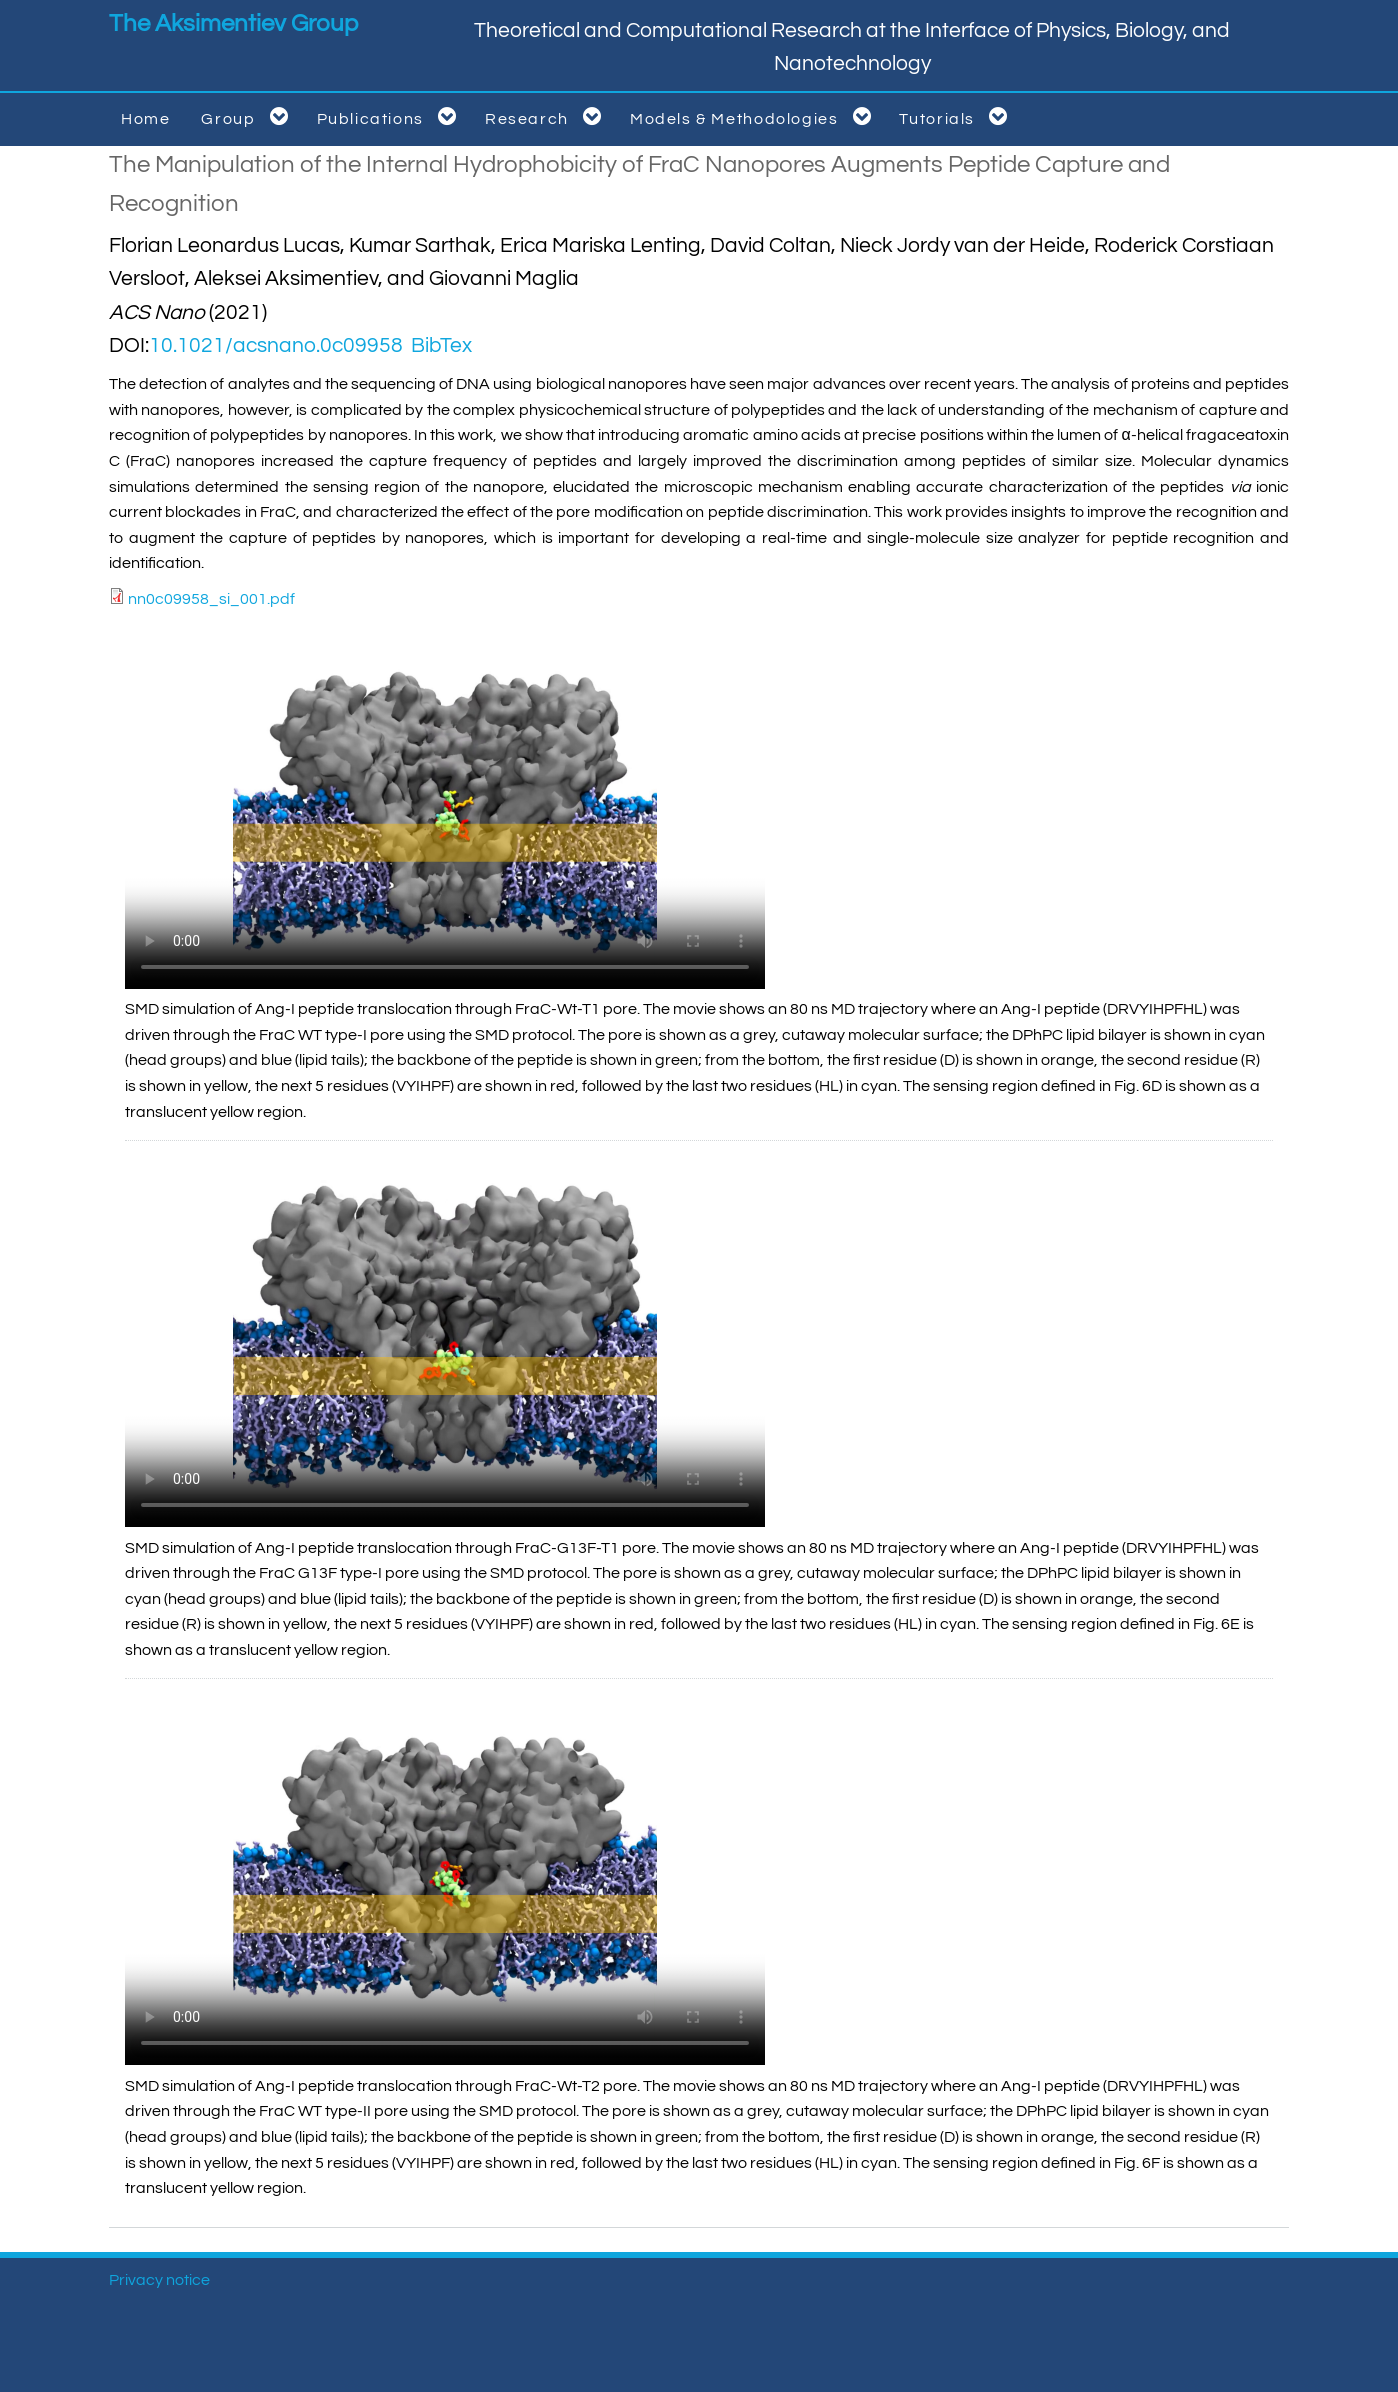 The width and height of the screenshot is (1398, 2392). I want to click on The Aksimentiev Group, so click(233, 23).